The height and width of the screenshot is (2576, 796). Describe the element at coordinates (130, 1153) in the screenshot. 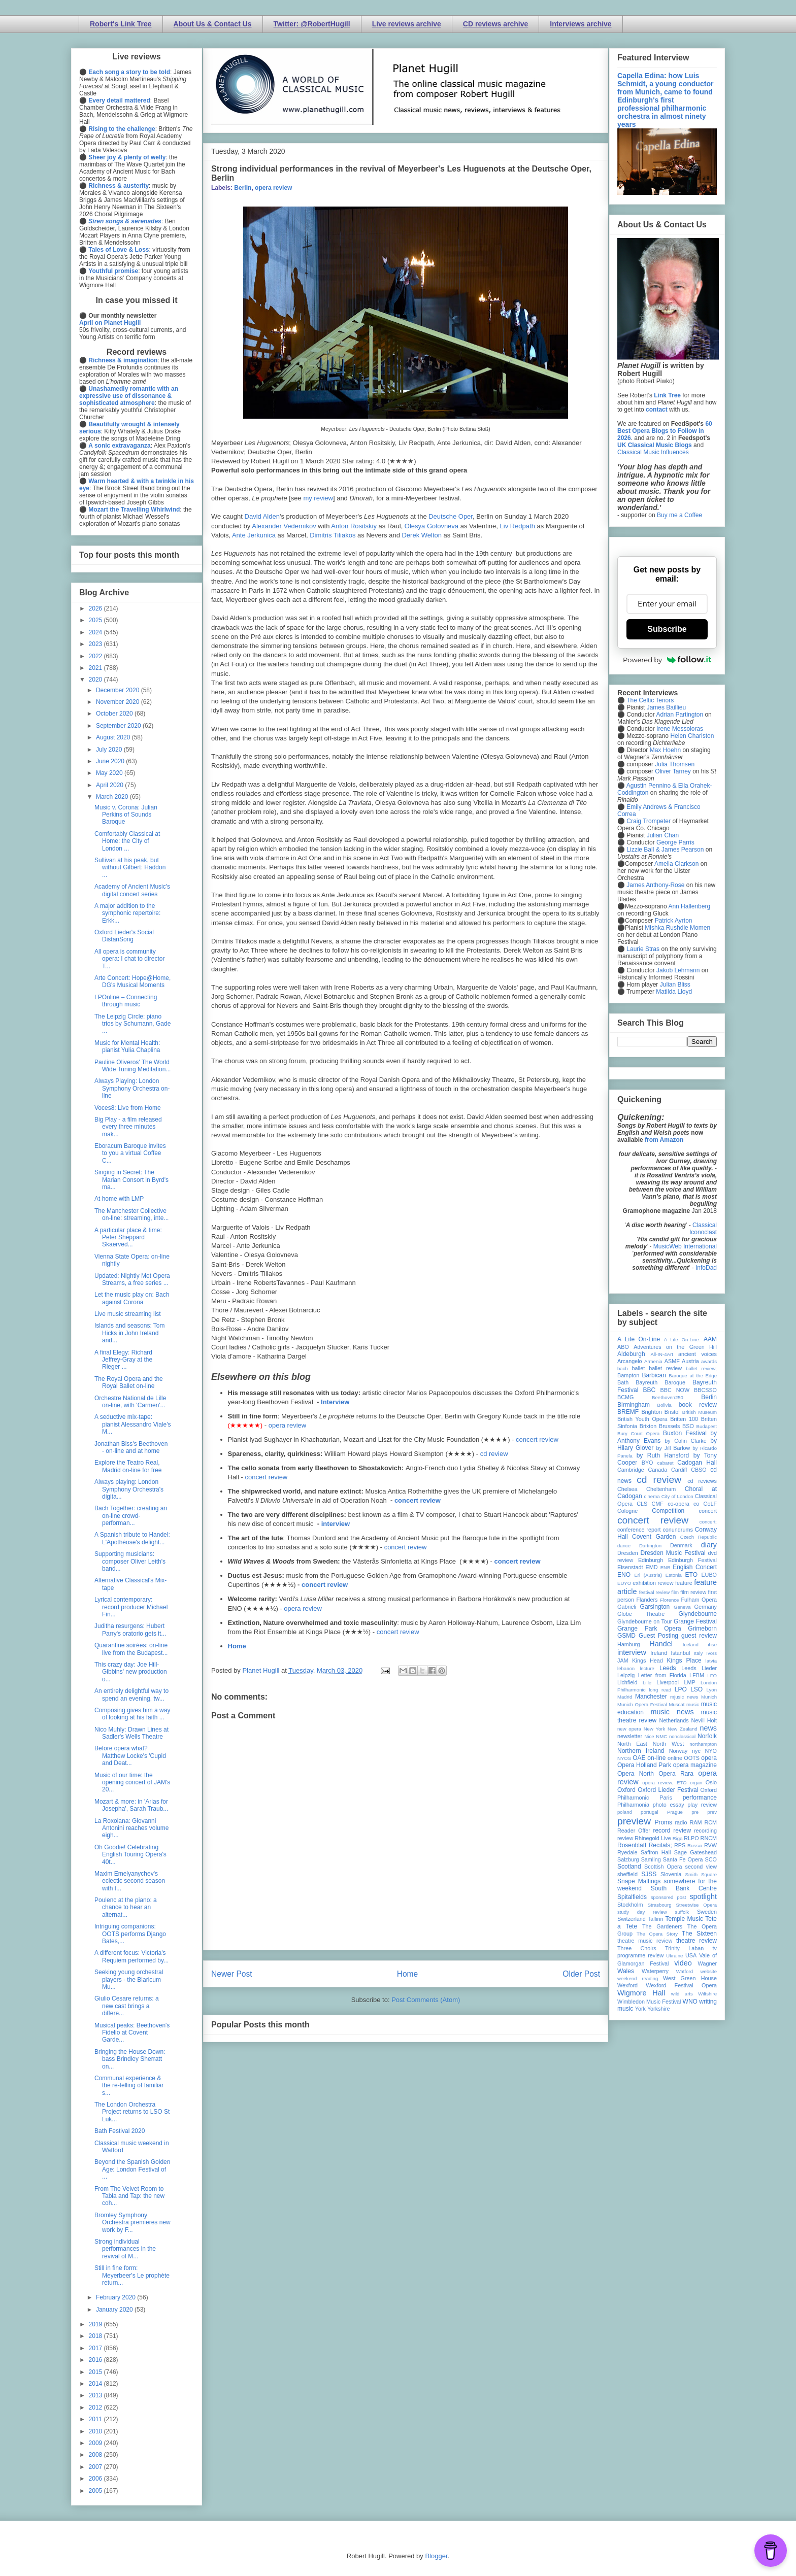

I see `Eboracum Baroque invites to you a virtual Coffee C...` at that location.